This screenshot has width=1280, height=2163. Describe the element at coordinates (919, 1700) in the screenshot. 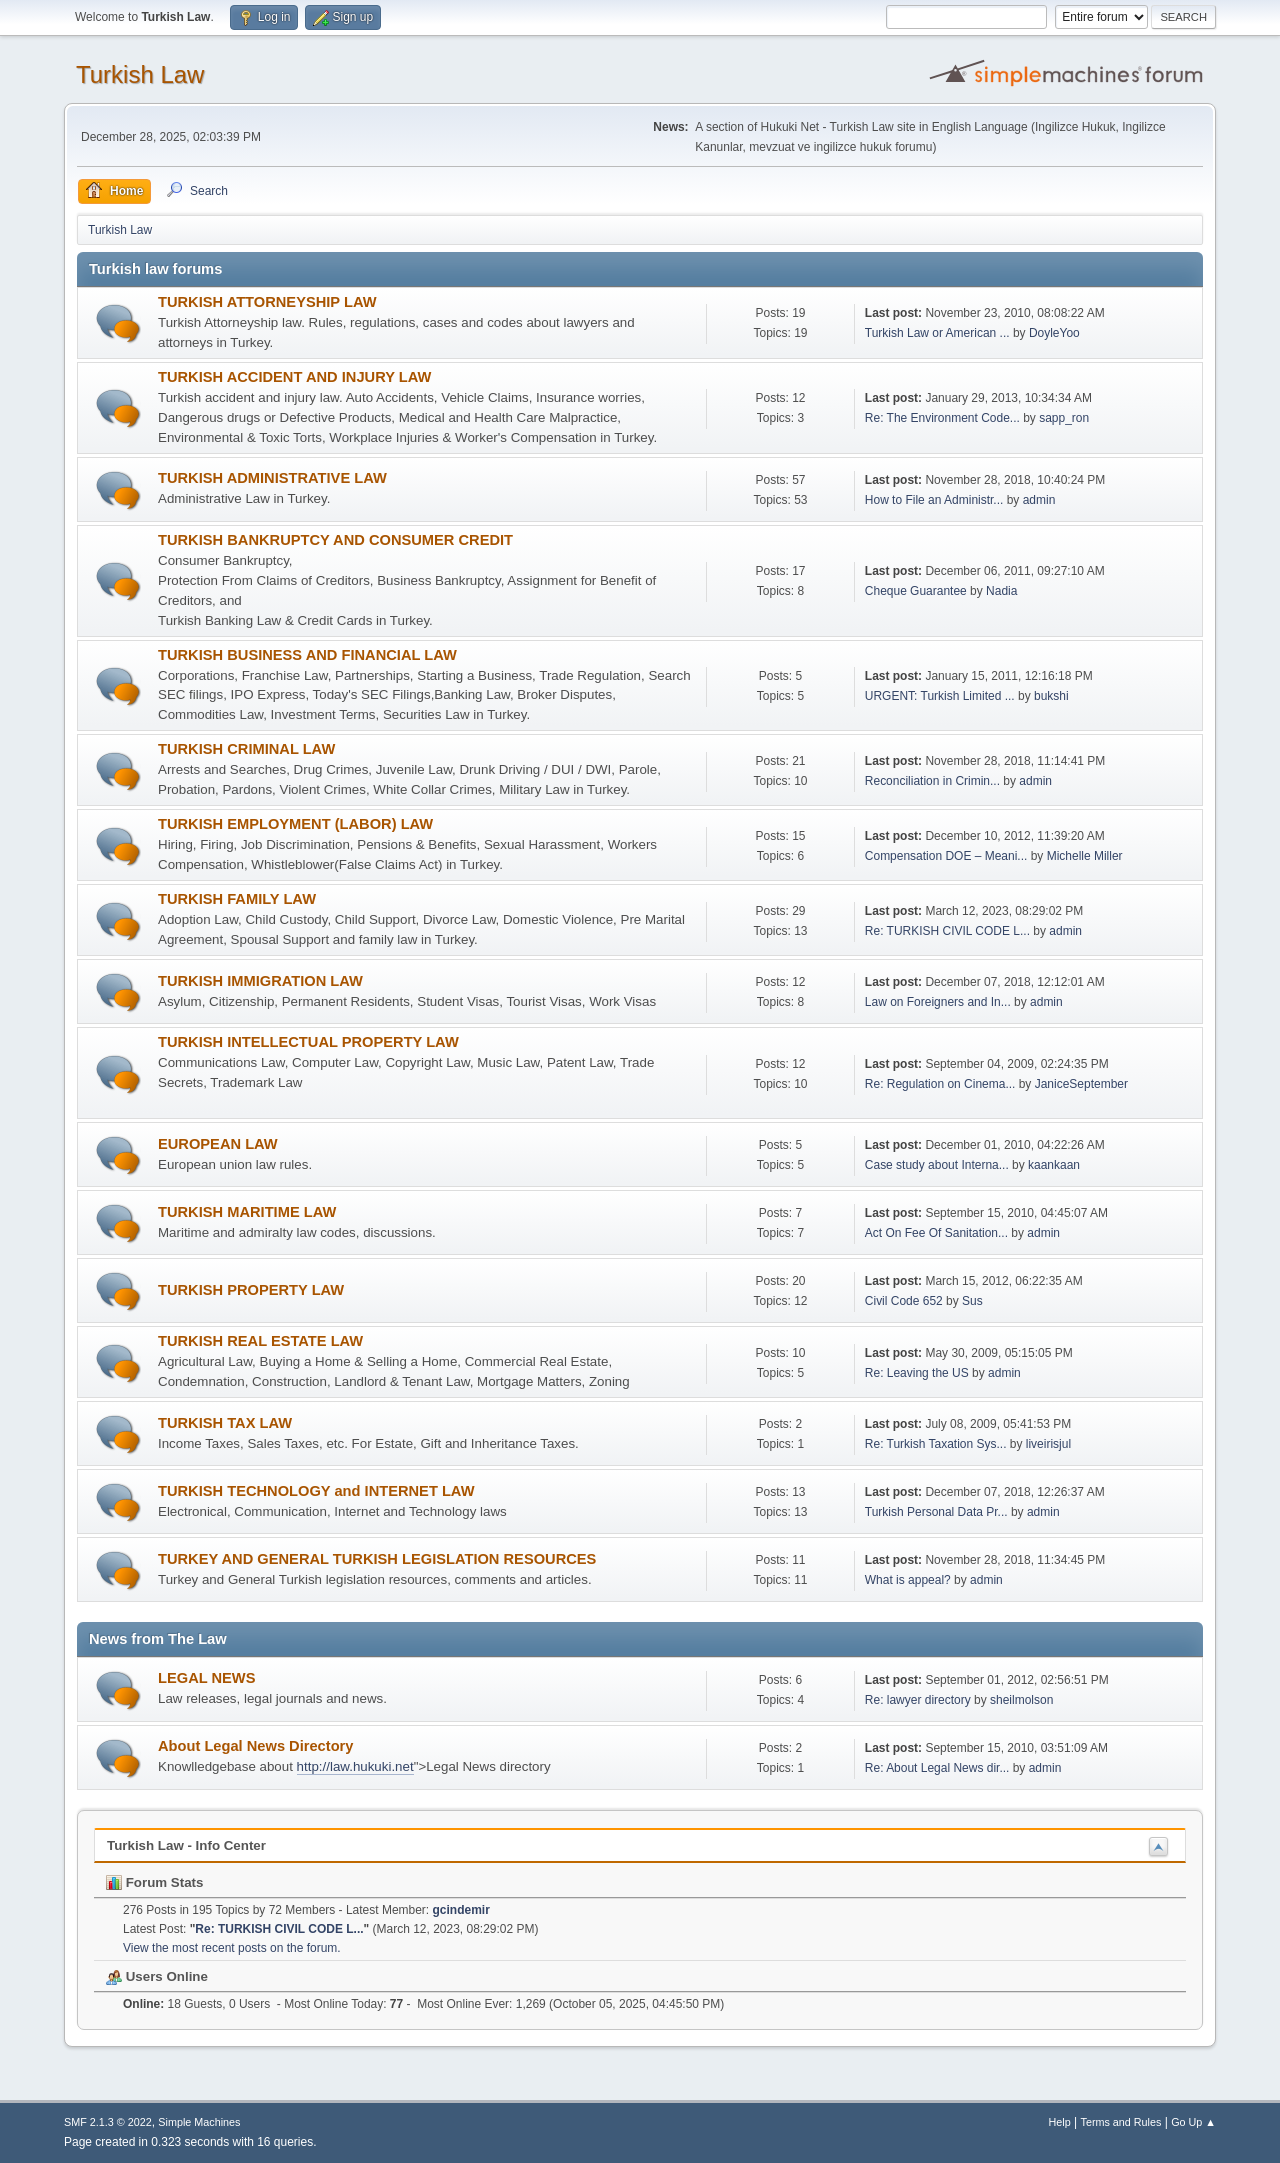

I see `Re: lawyer directory` at that location.